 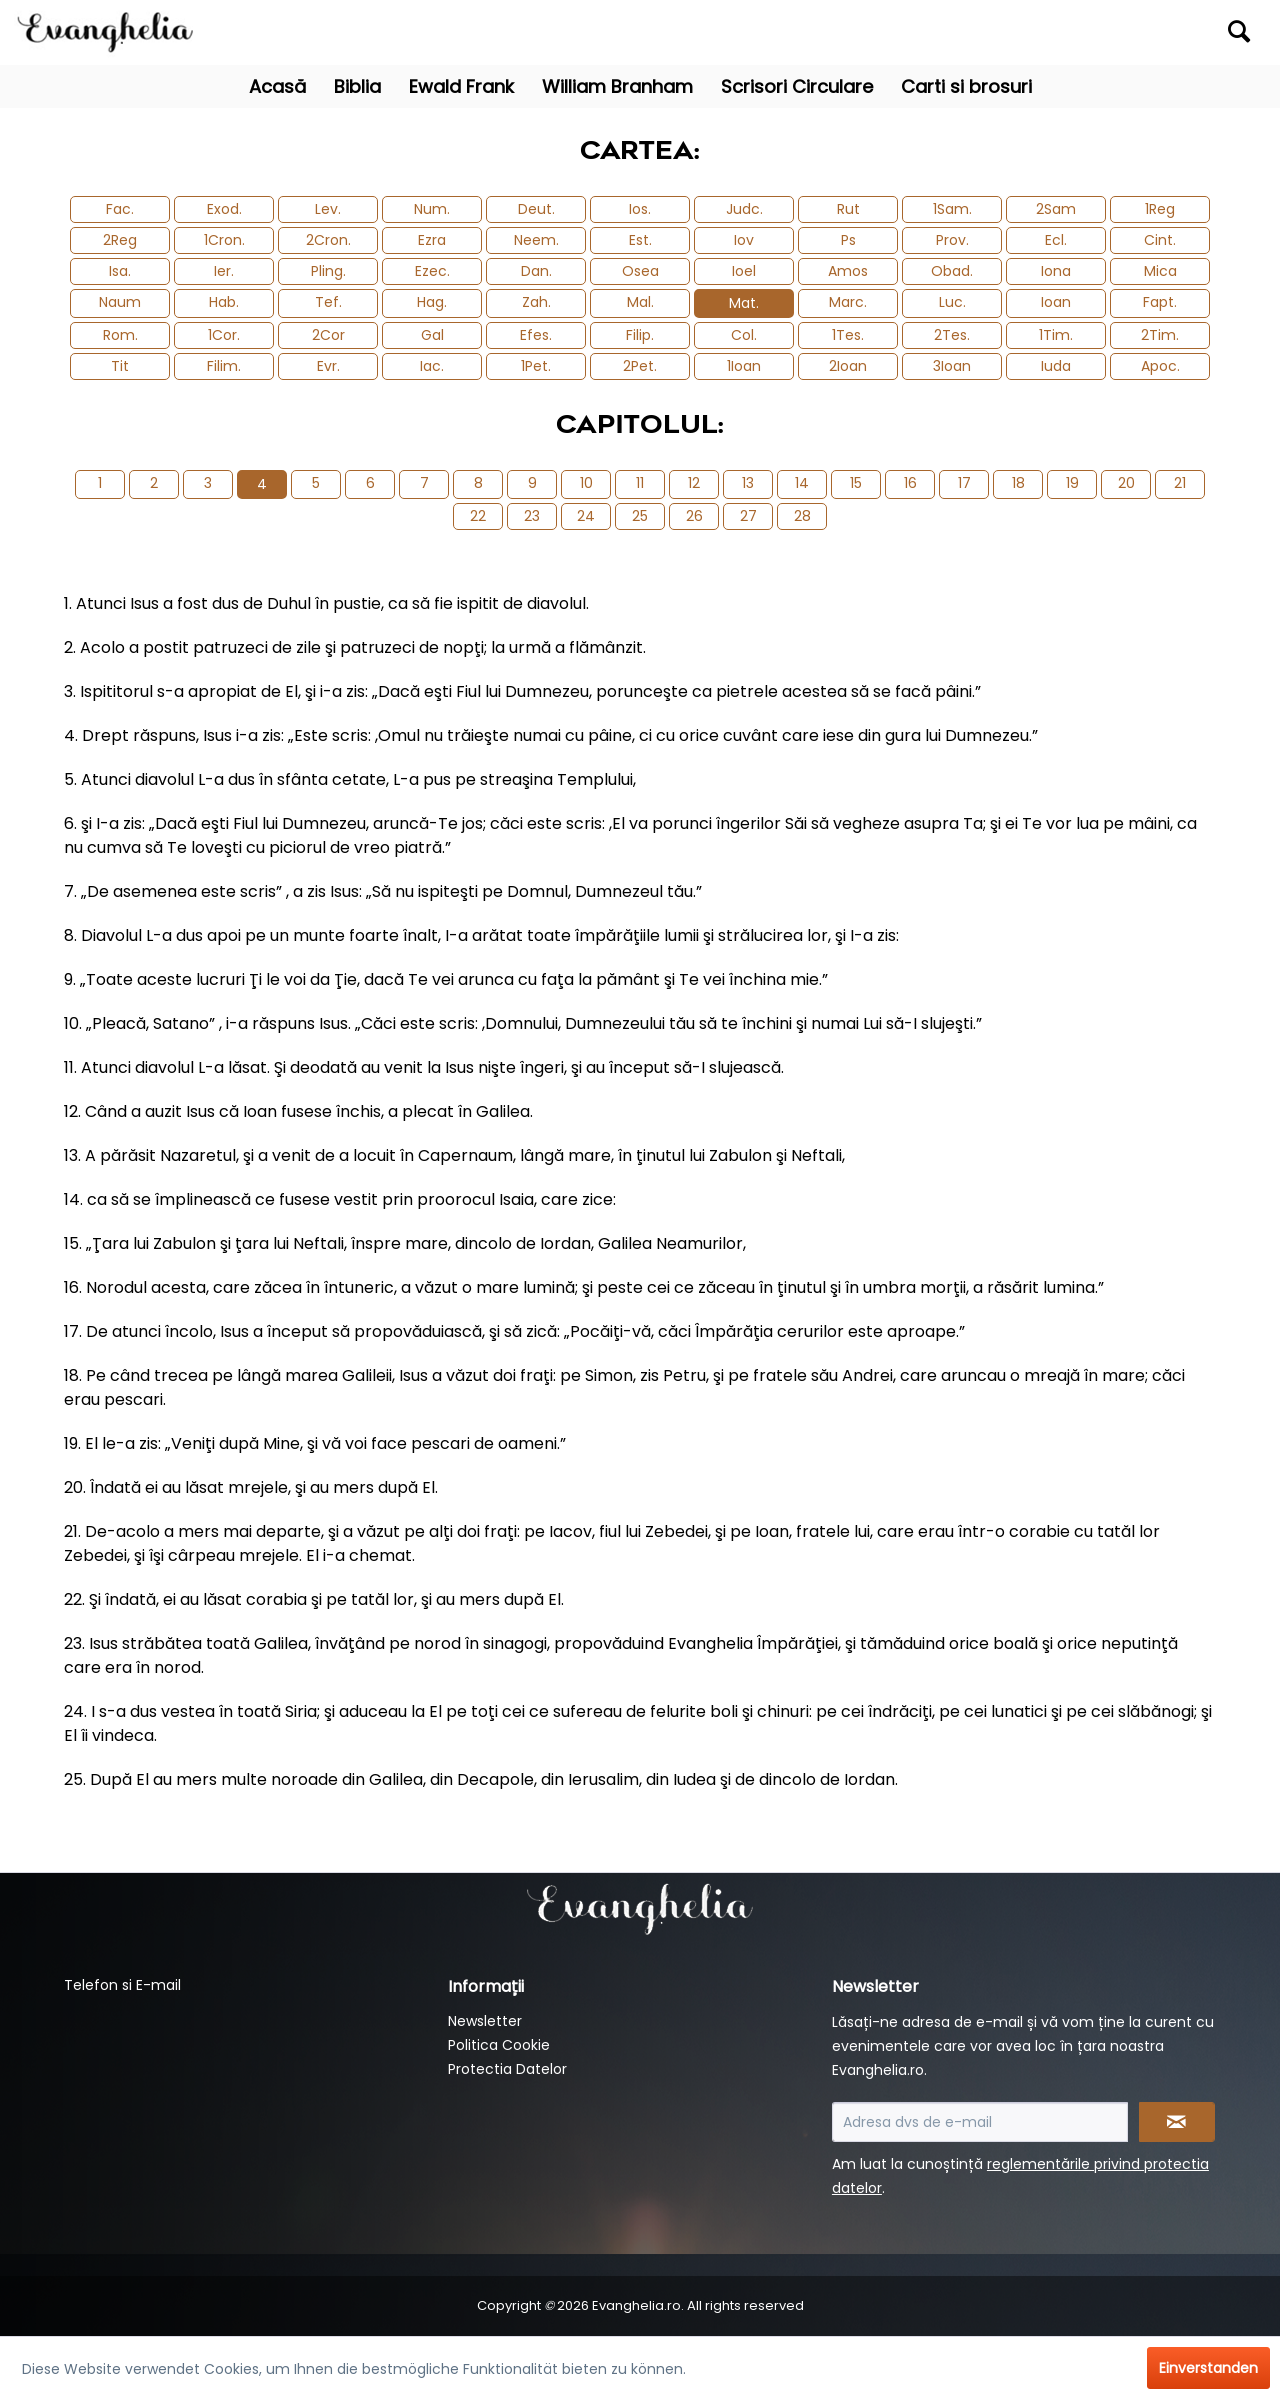 What do you see at coordinates (1056, 271) in the screenshot?
I see `Iona` at bounding box center [1056, 271].